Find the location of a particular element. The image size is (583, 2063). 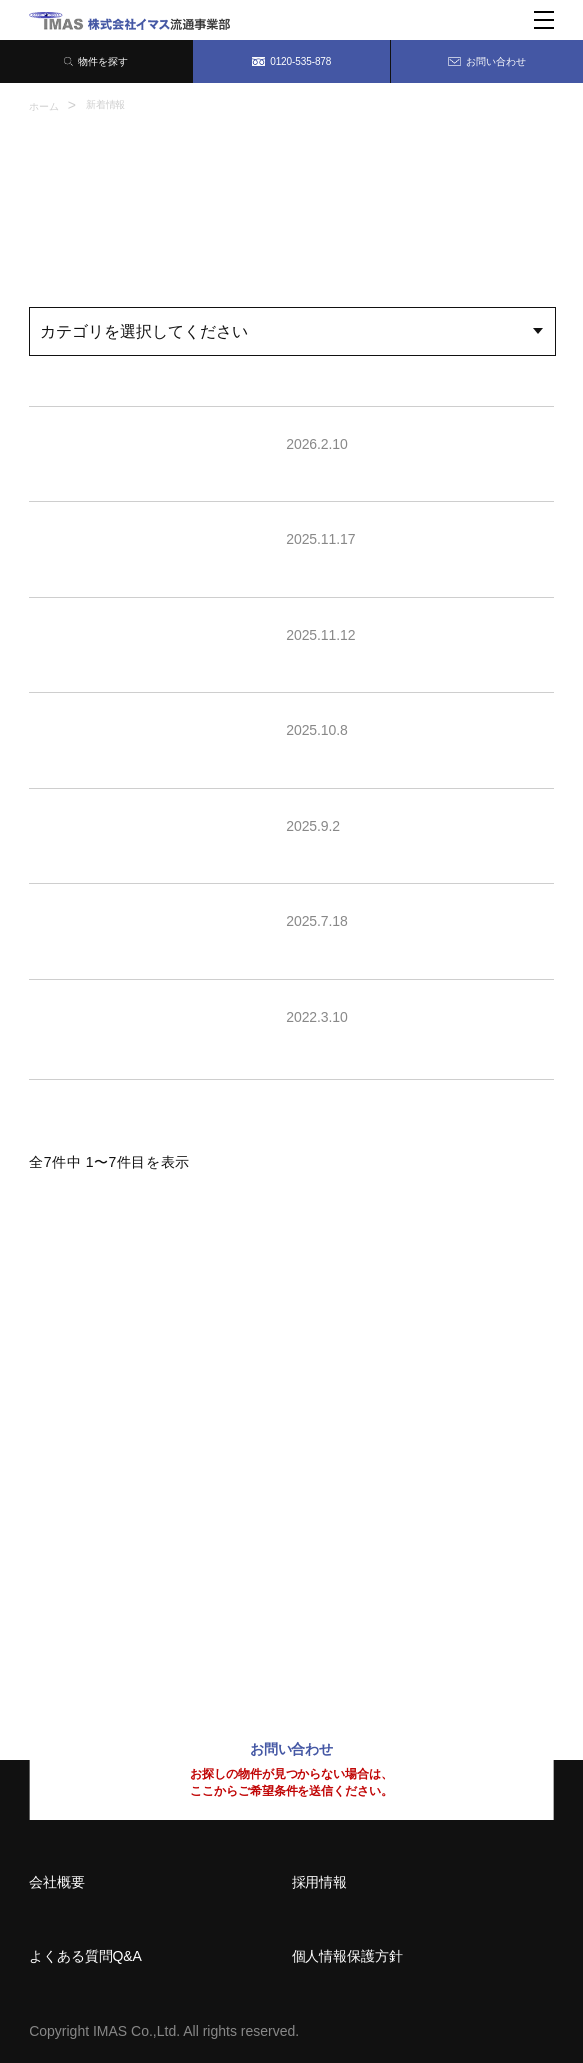

会社概要 is located at coordinates (57, 1882).